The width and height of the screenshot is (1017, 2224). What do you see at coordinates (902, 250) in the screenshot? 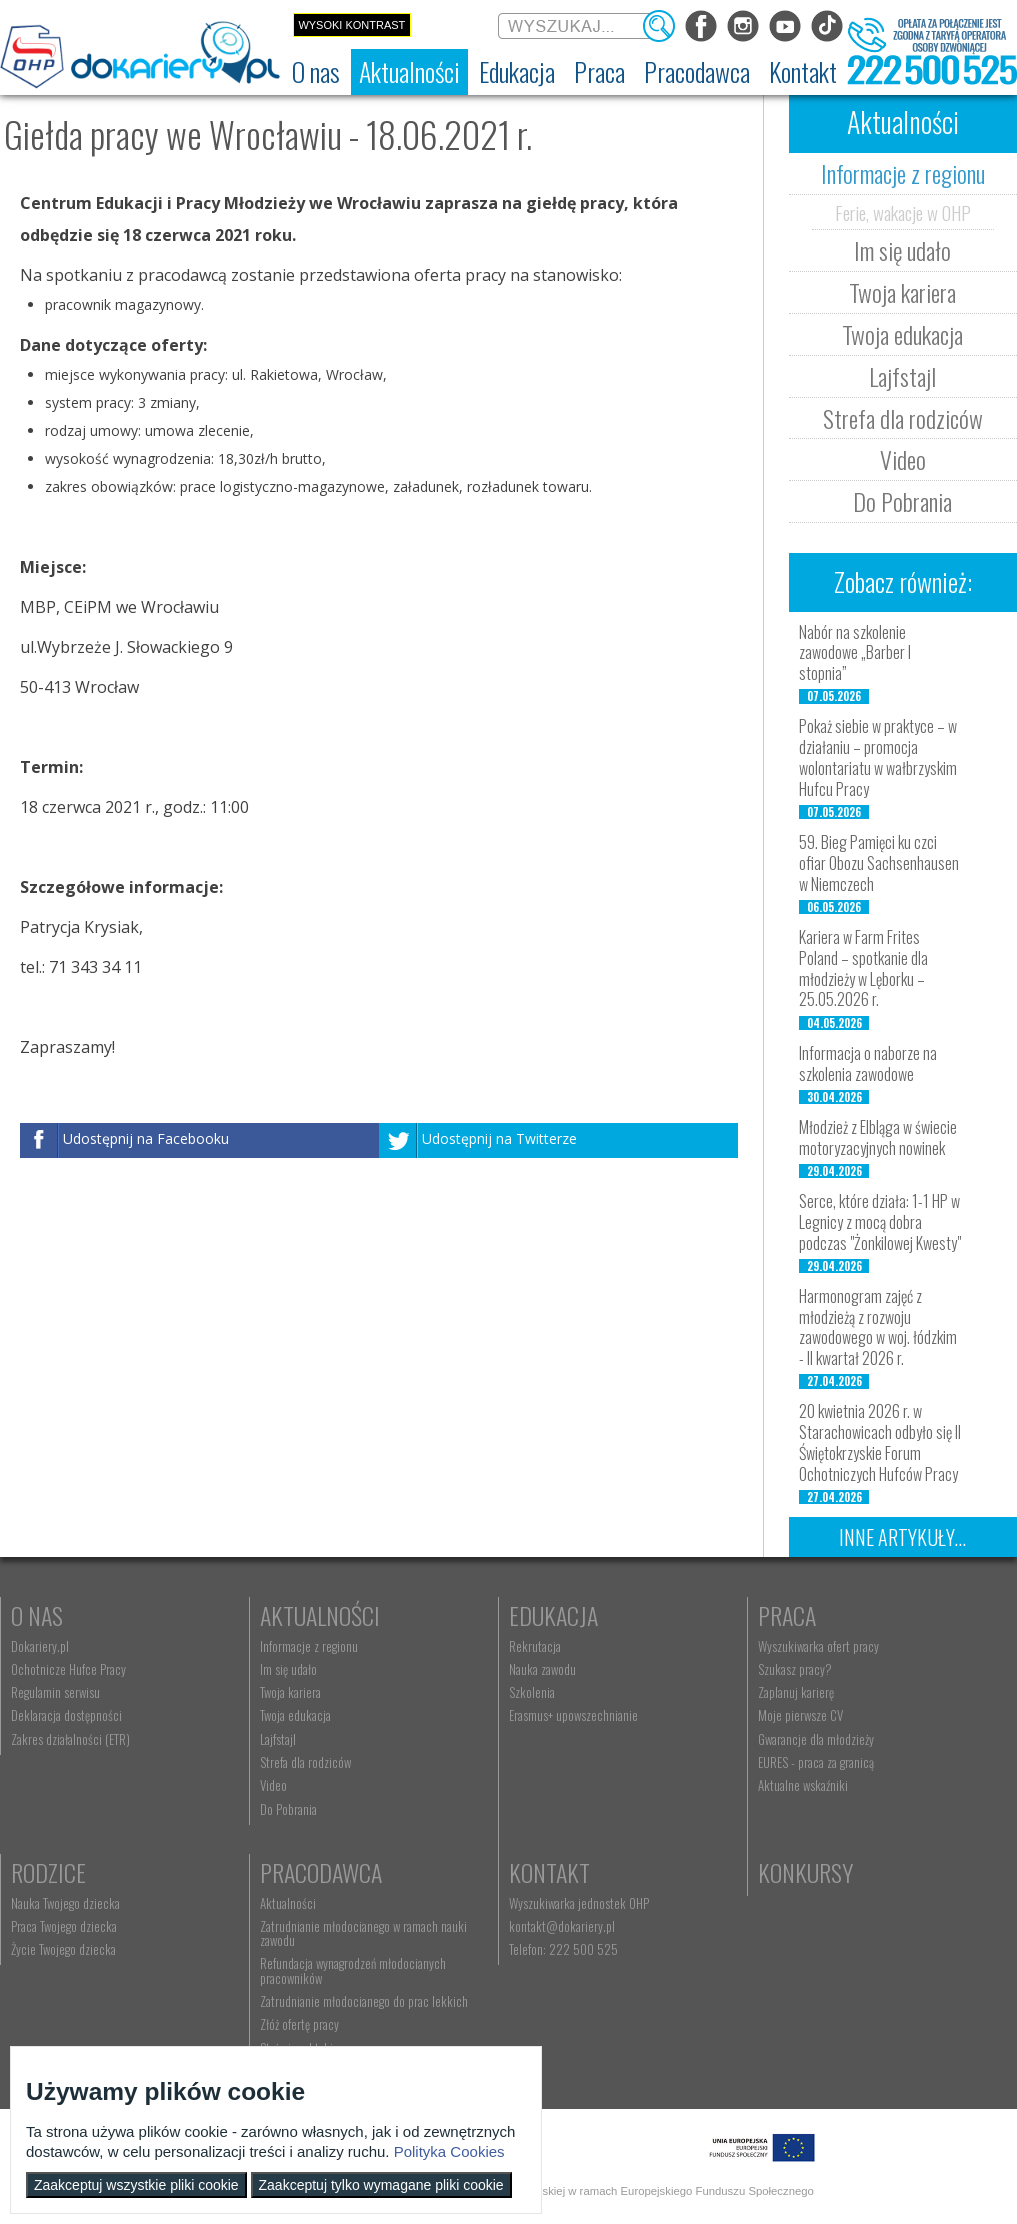
I see `Im się udało` at bounding box center [902, 250].